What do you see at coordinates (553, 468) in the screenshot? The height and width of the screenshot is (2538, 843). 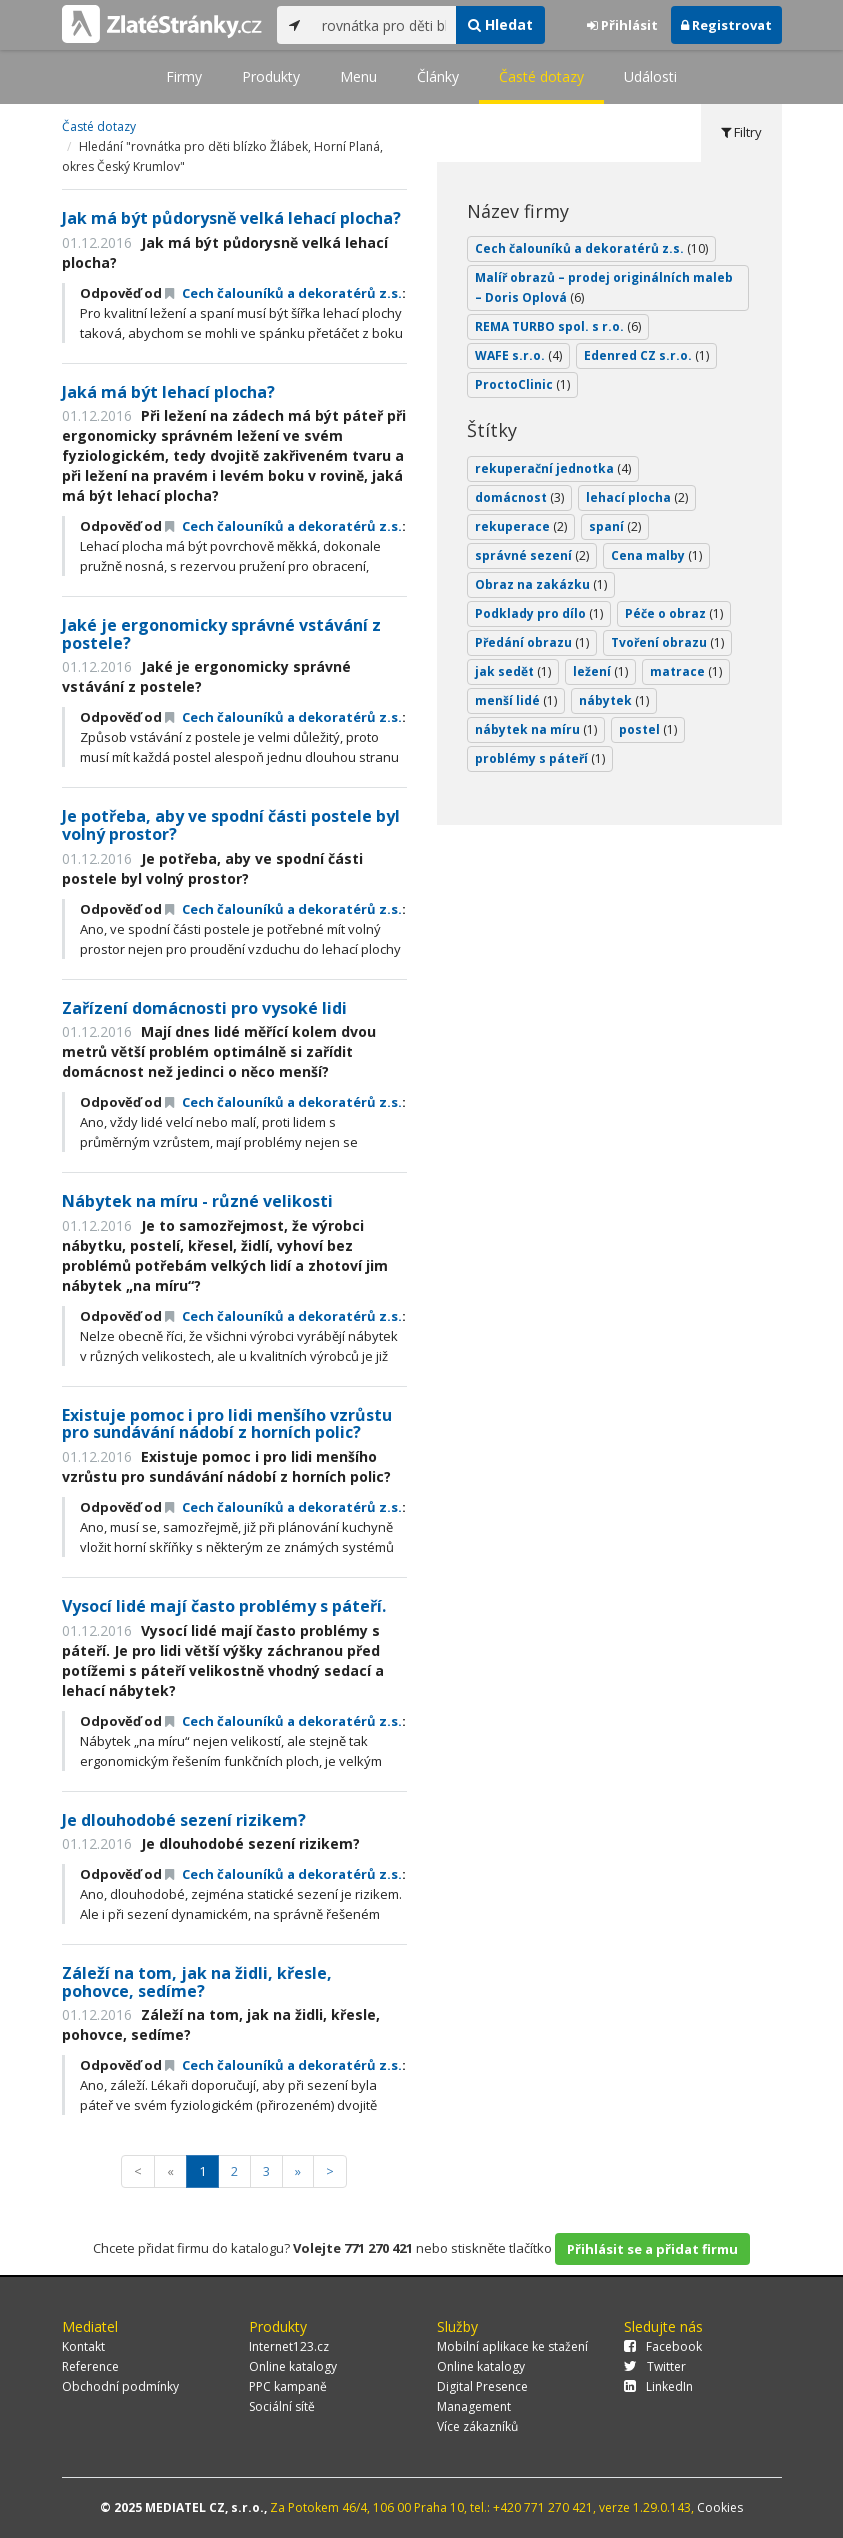 I see `rekuperační jednotka` at bounding box center [553, 468].